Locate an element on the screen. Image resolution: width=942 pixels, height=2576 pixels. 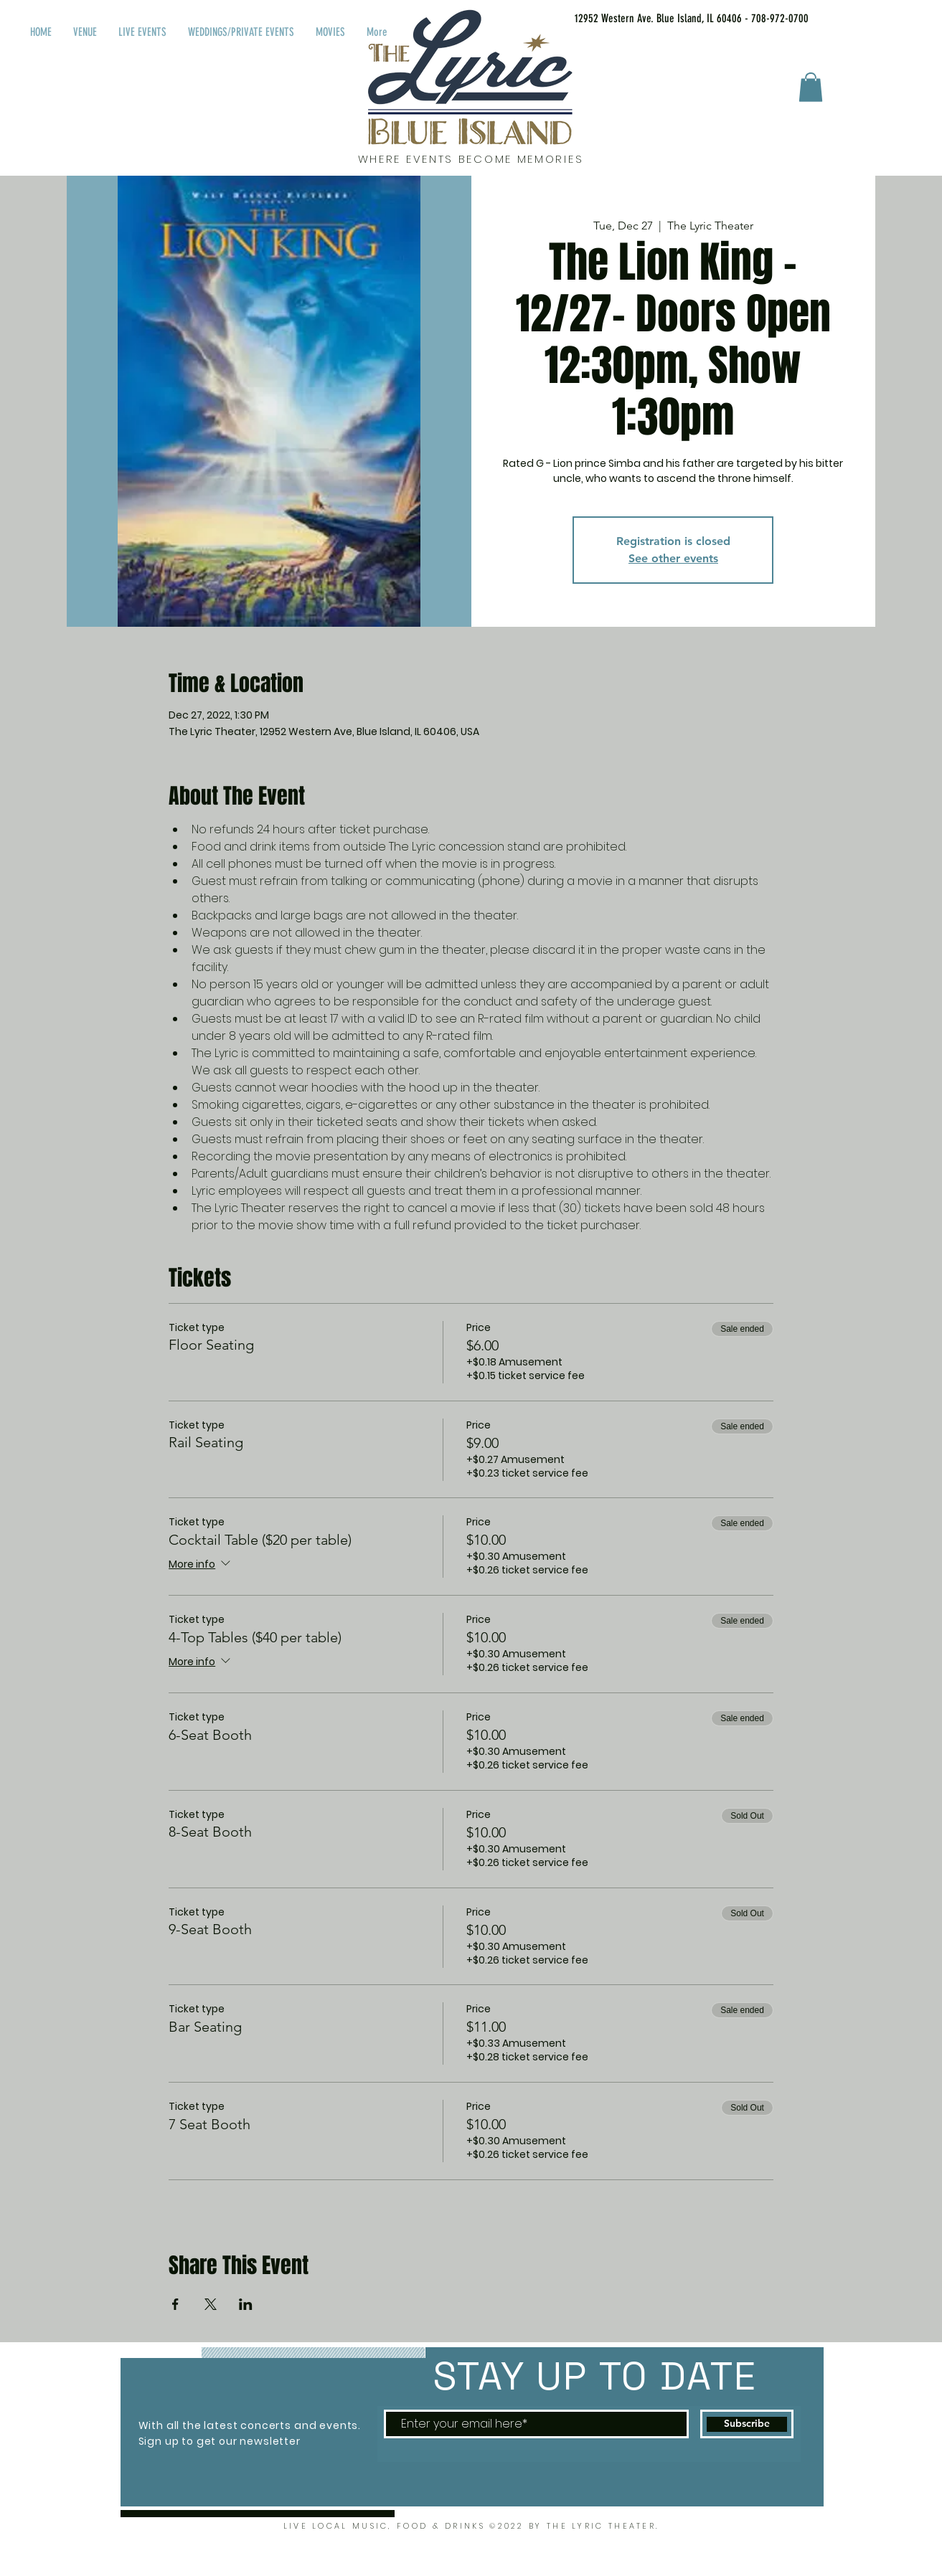
[Facebook Like] is located at coordinates (858, 16).